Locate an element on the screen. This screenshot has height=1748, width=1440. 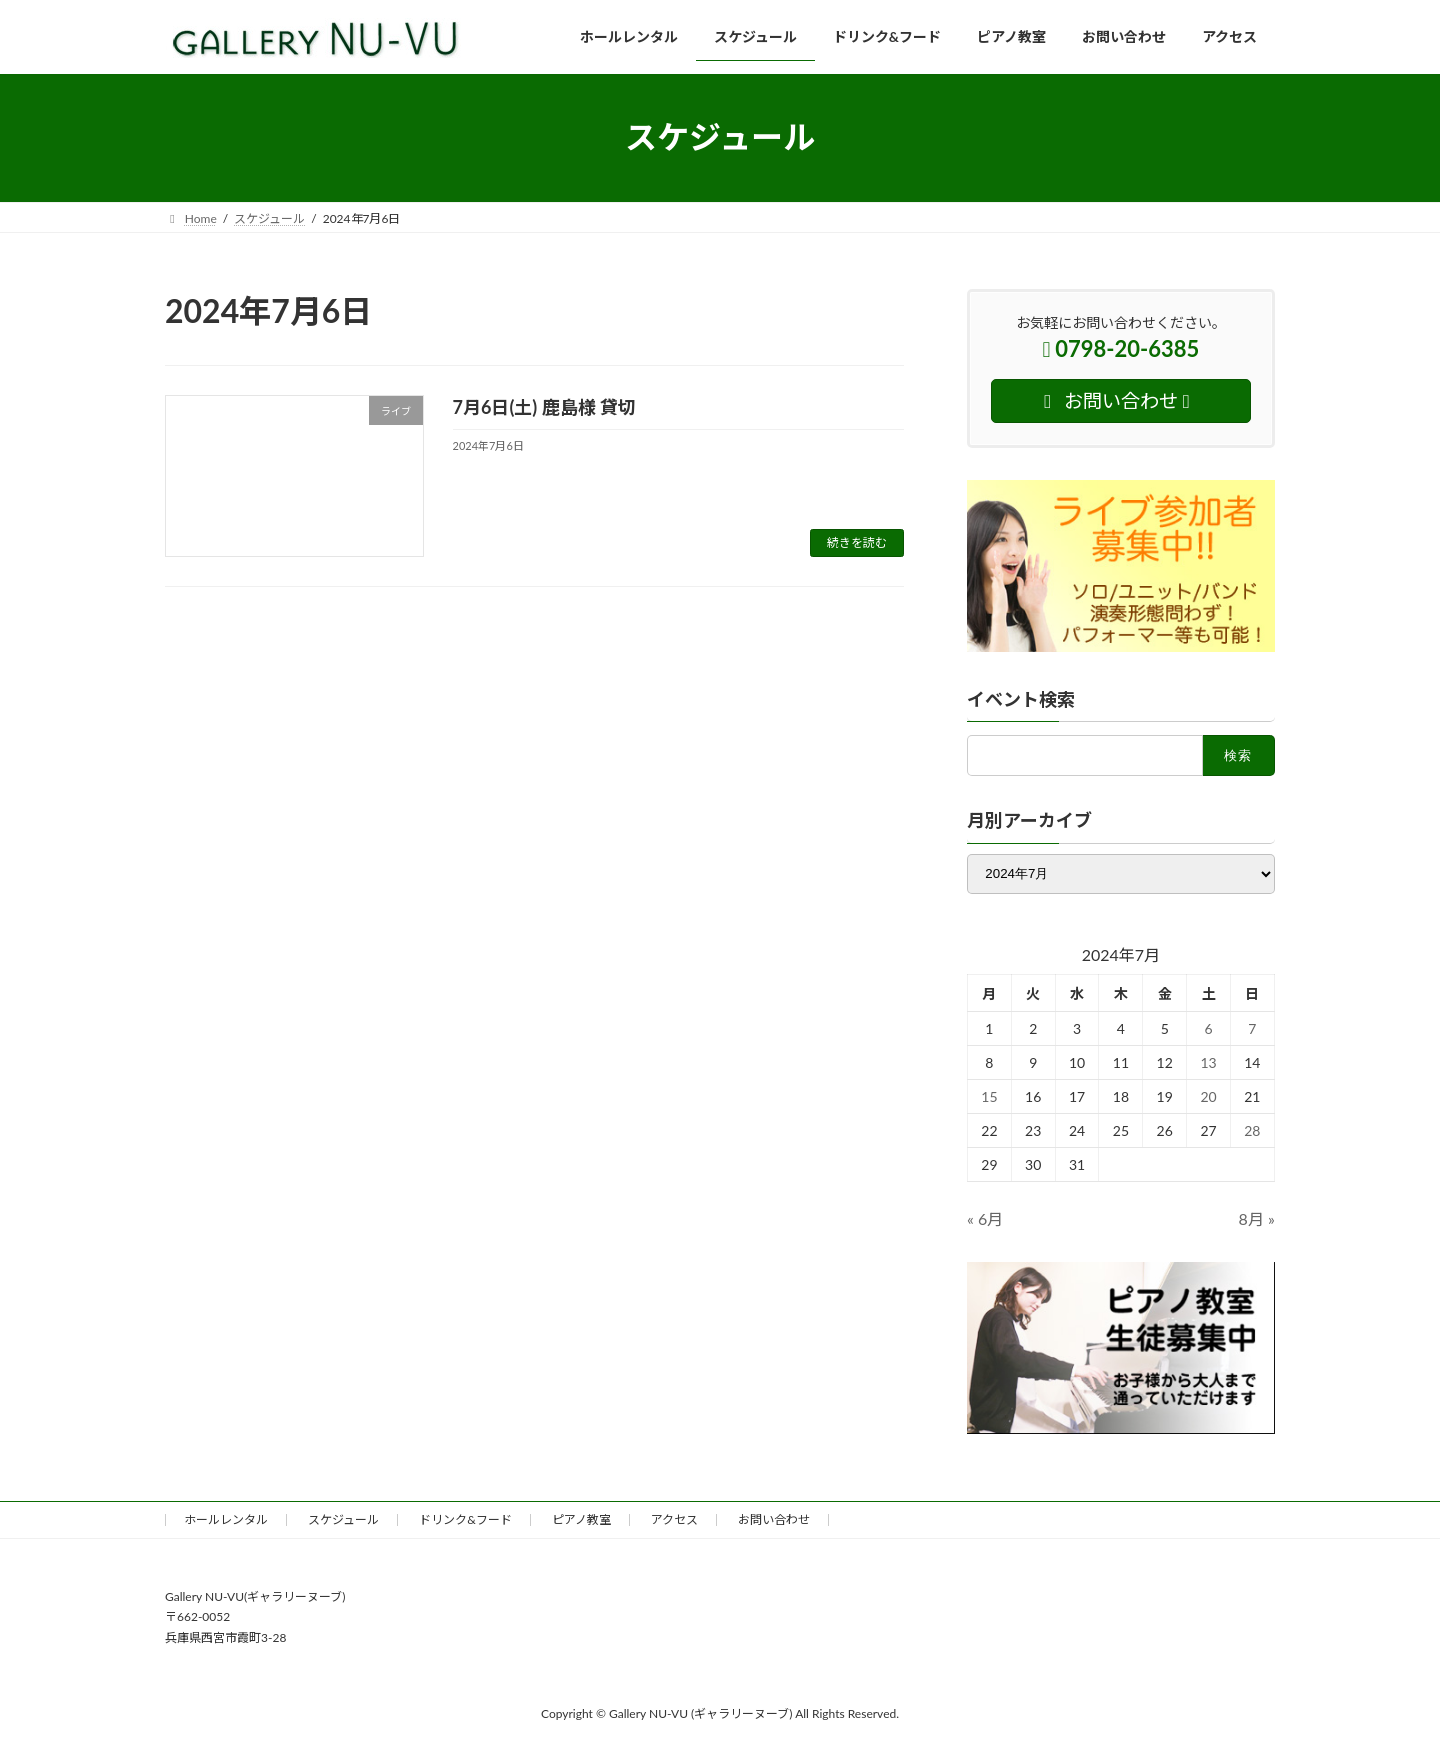
15 [2024年7月15日 に投稿を公開] is located at coordinates (989, 1096).